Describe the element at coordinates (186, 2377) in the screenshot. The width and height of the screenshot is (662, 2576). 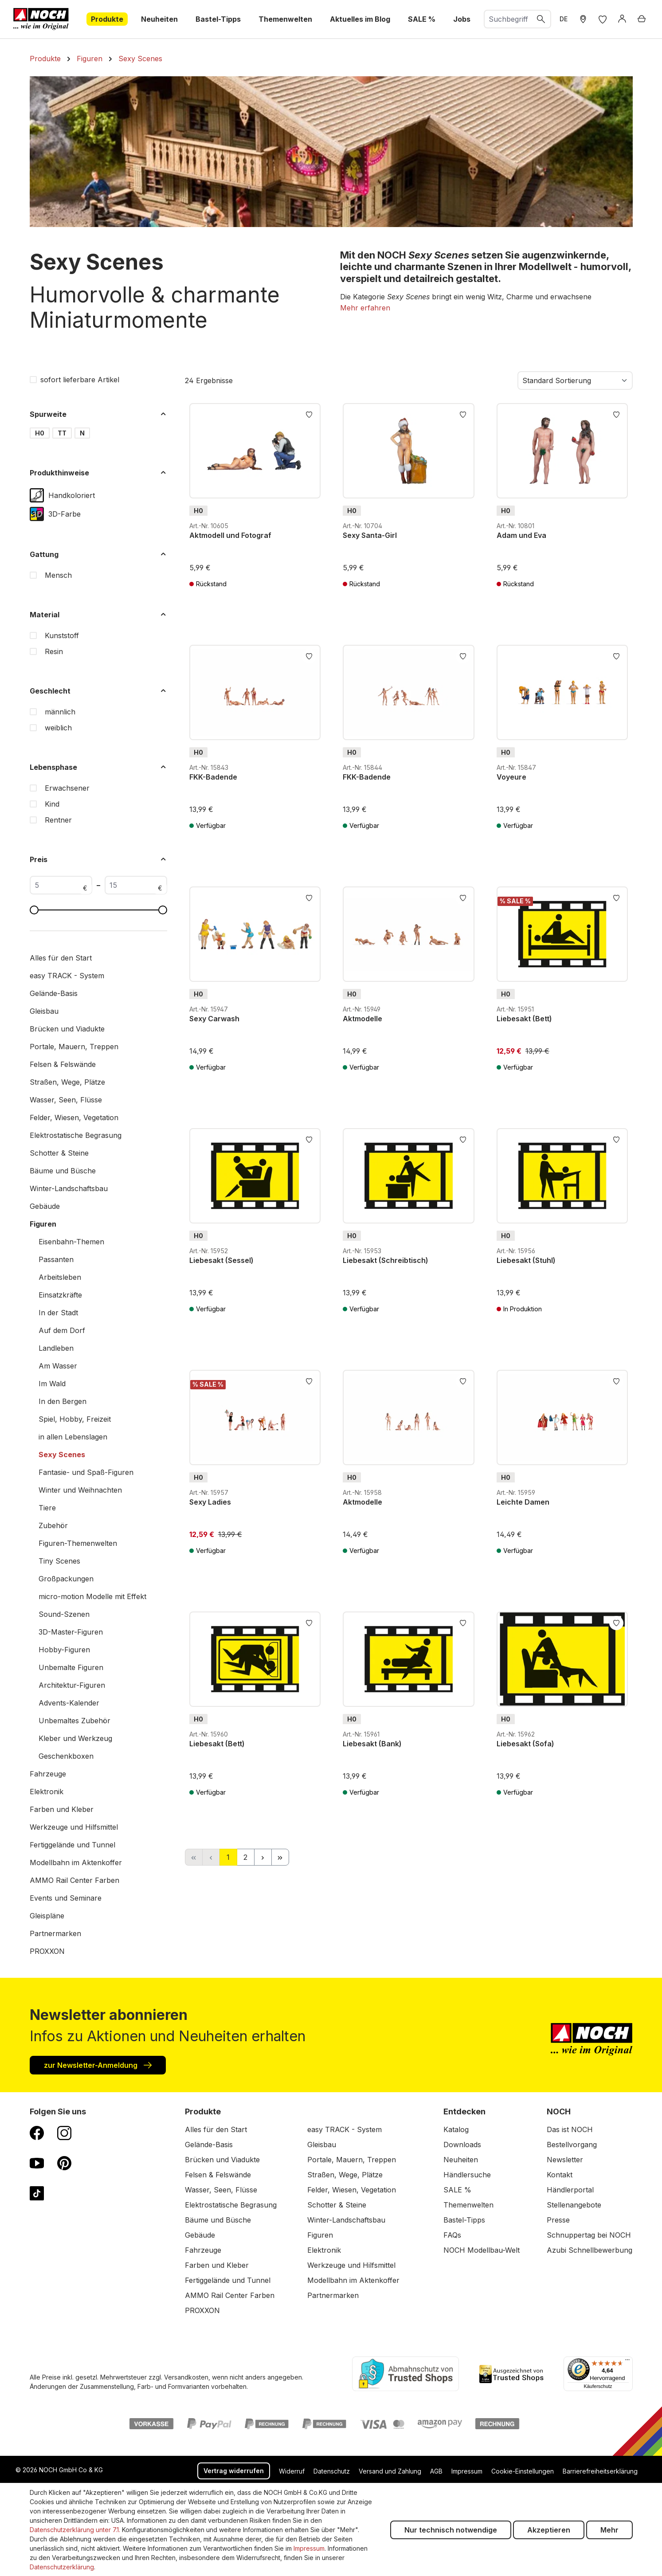
I see `Versandkosten` at that location.